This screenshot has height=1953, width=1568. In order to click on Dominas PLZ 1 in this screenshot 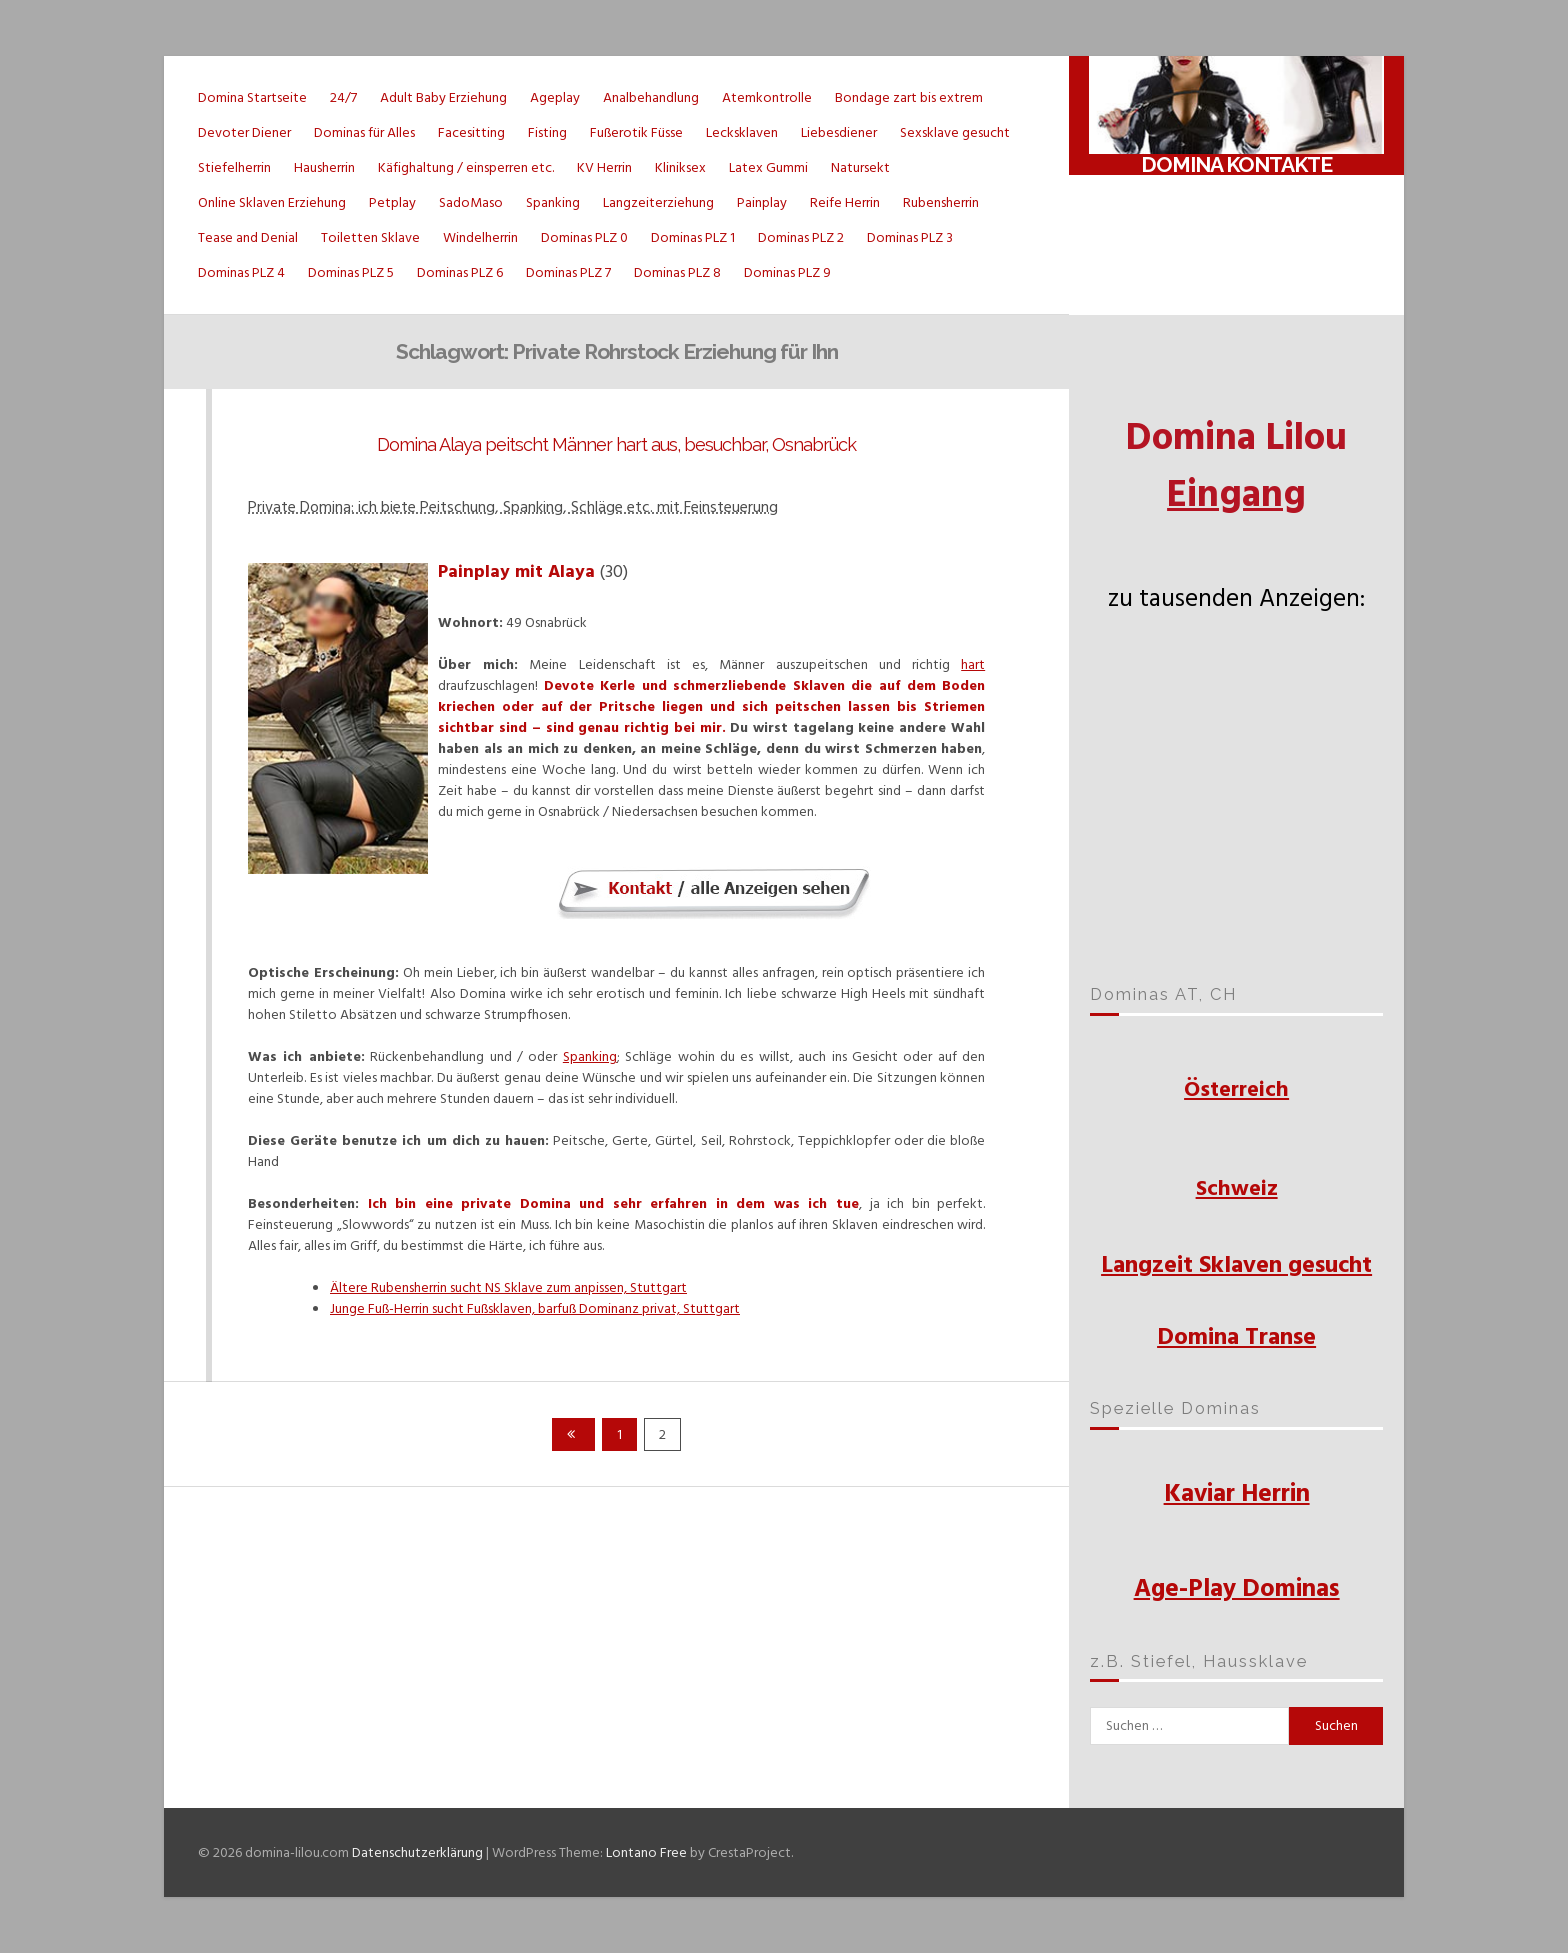, I will do `click(693, 237)`.